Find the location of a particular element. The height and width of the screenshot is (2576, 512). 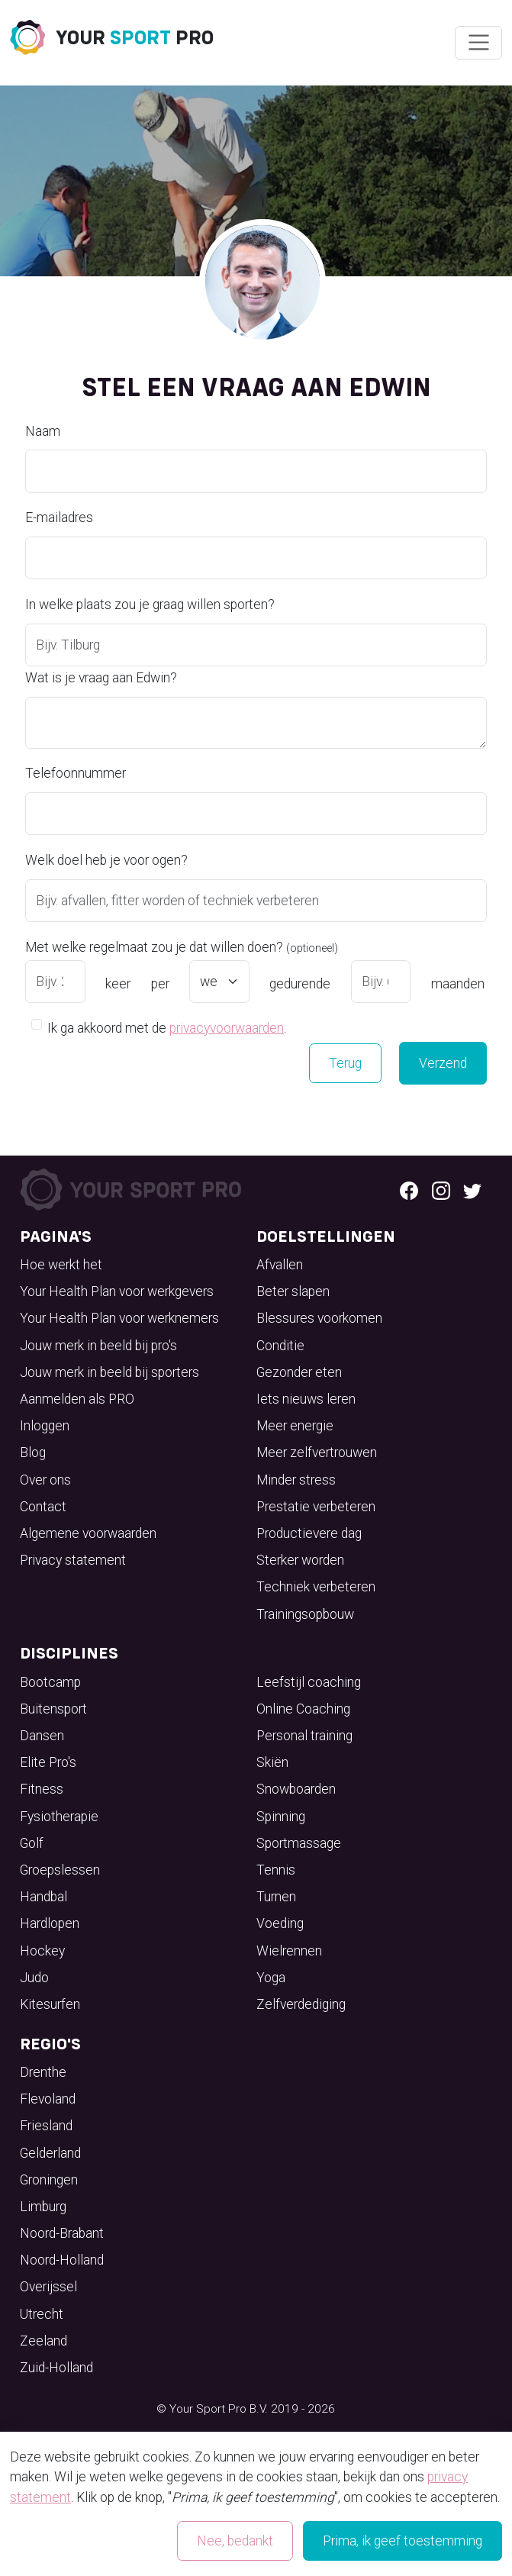

Drenthe is located at coordinates (43, 2072).